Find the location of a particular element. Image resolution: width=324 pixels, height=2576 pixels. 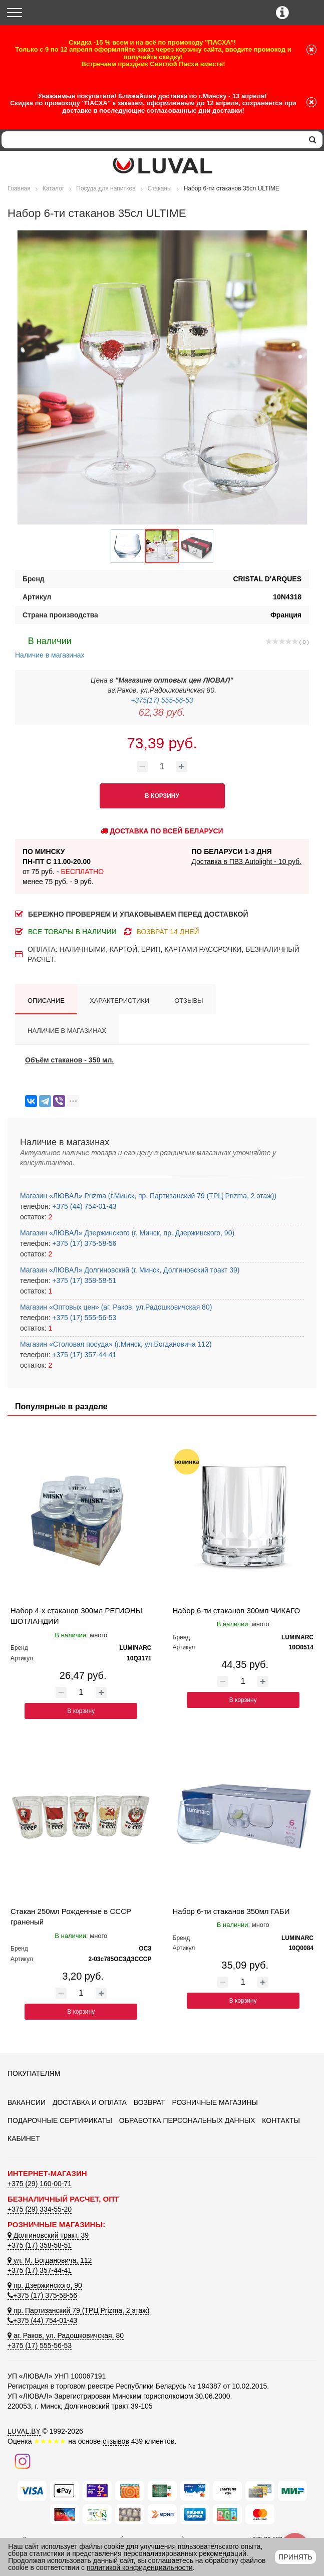

Доставка и оплата is located at coordinates (90, 2102).